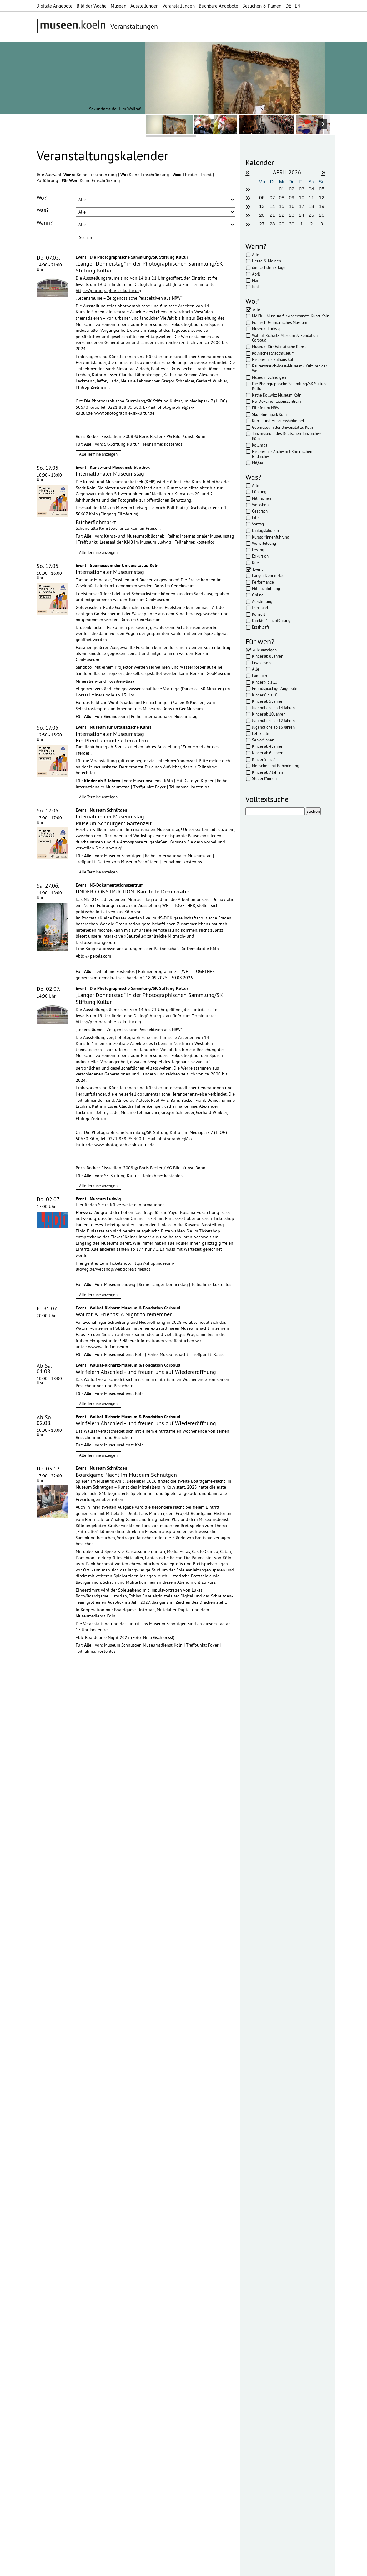 This screenshot has height=2576, width=367. I want to click on 08, so click(281, 197).